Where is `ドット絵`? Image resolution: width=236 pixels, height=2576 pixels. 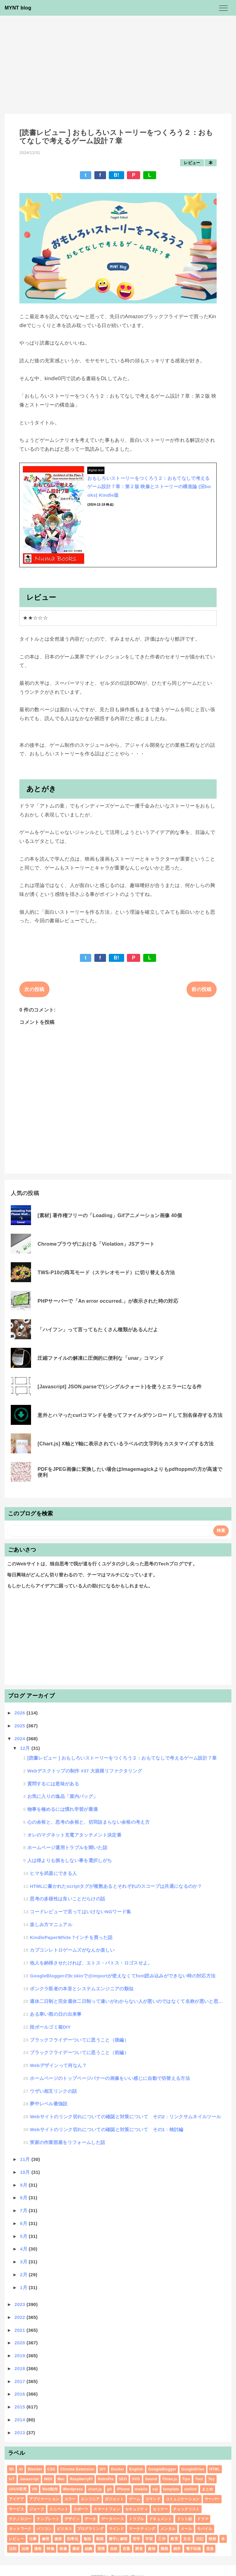
ドット絵 is located at coordinates (184, 2519).